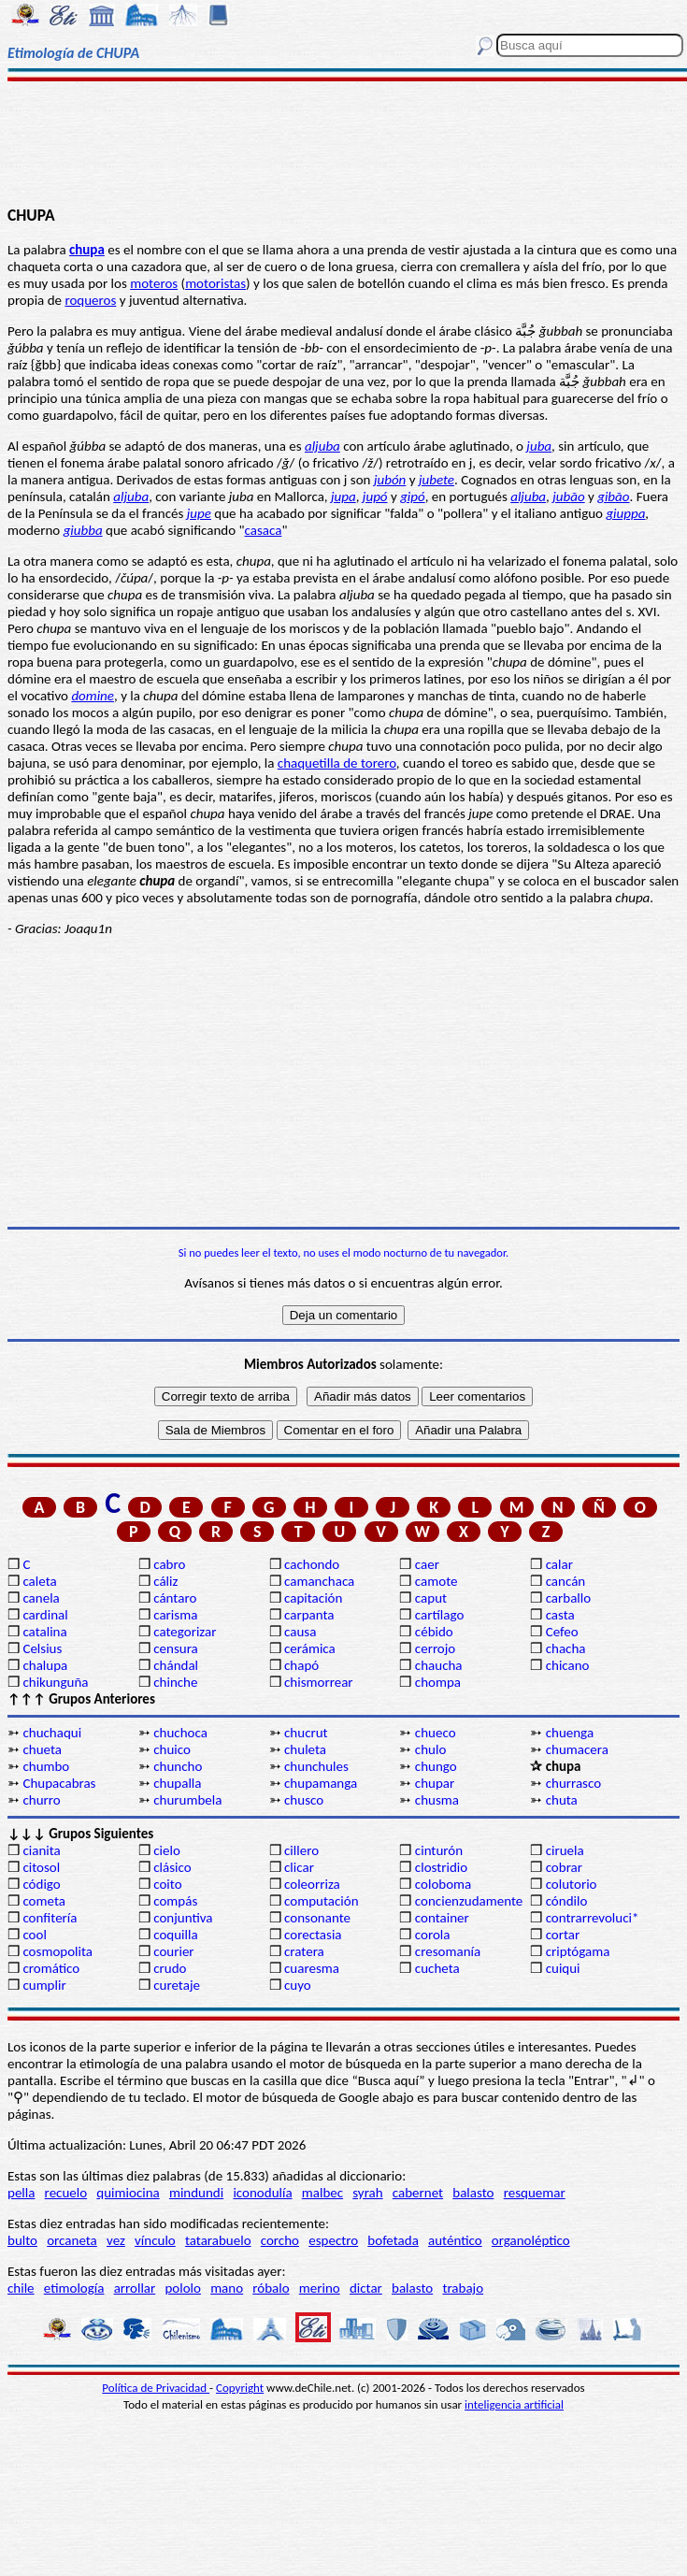 This screenshot has height=2576, width=687. I want to click on chueta, so click(42, 1749).